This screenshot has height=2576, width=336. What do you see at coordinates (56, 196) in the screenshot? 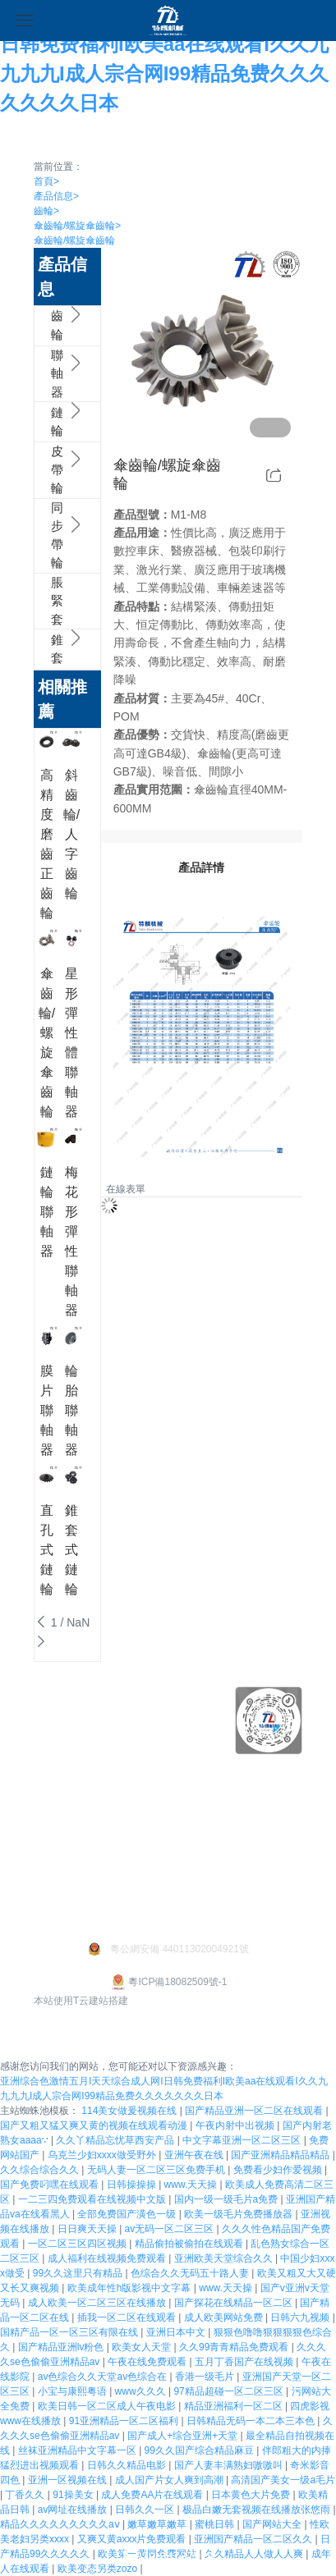
I see `產品信息` at bounding box center [56, 196].